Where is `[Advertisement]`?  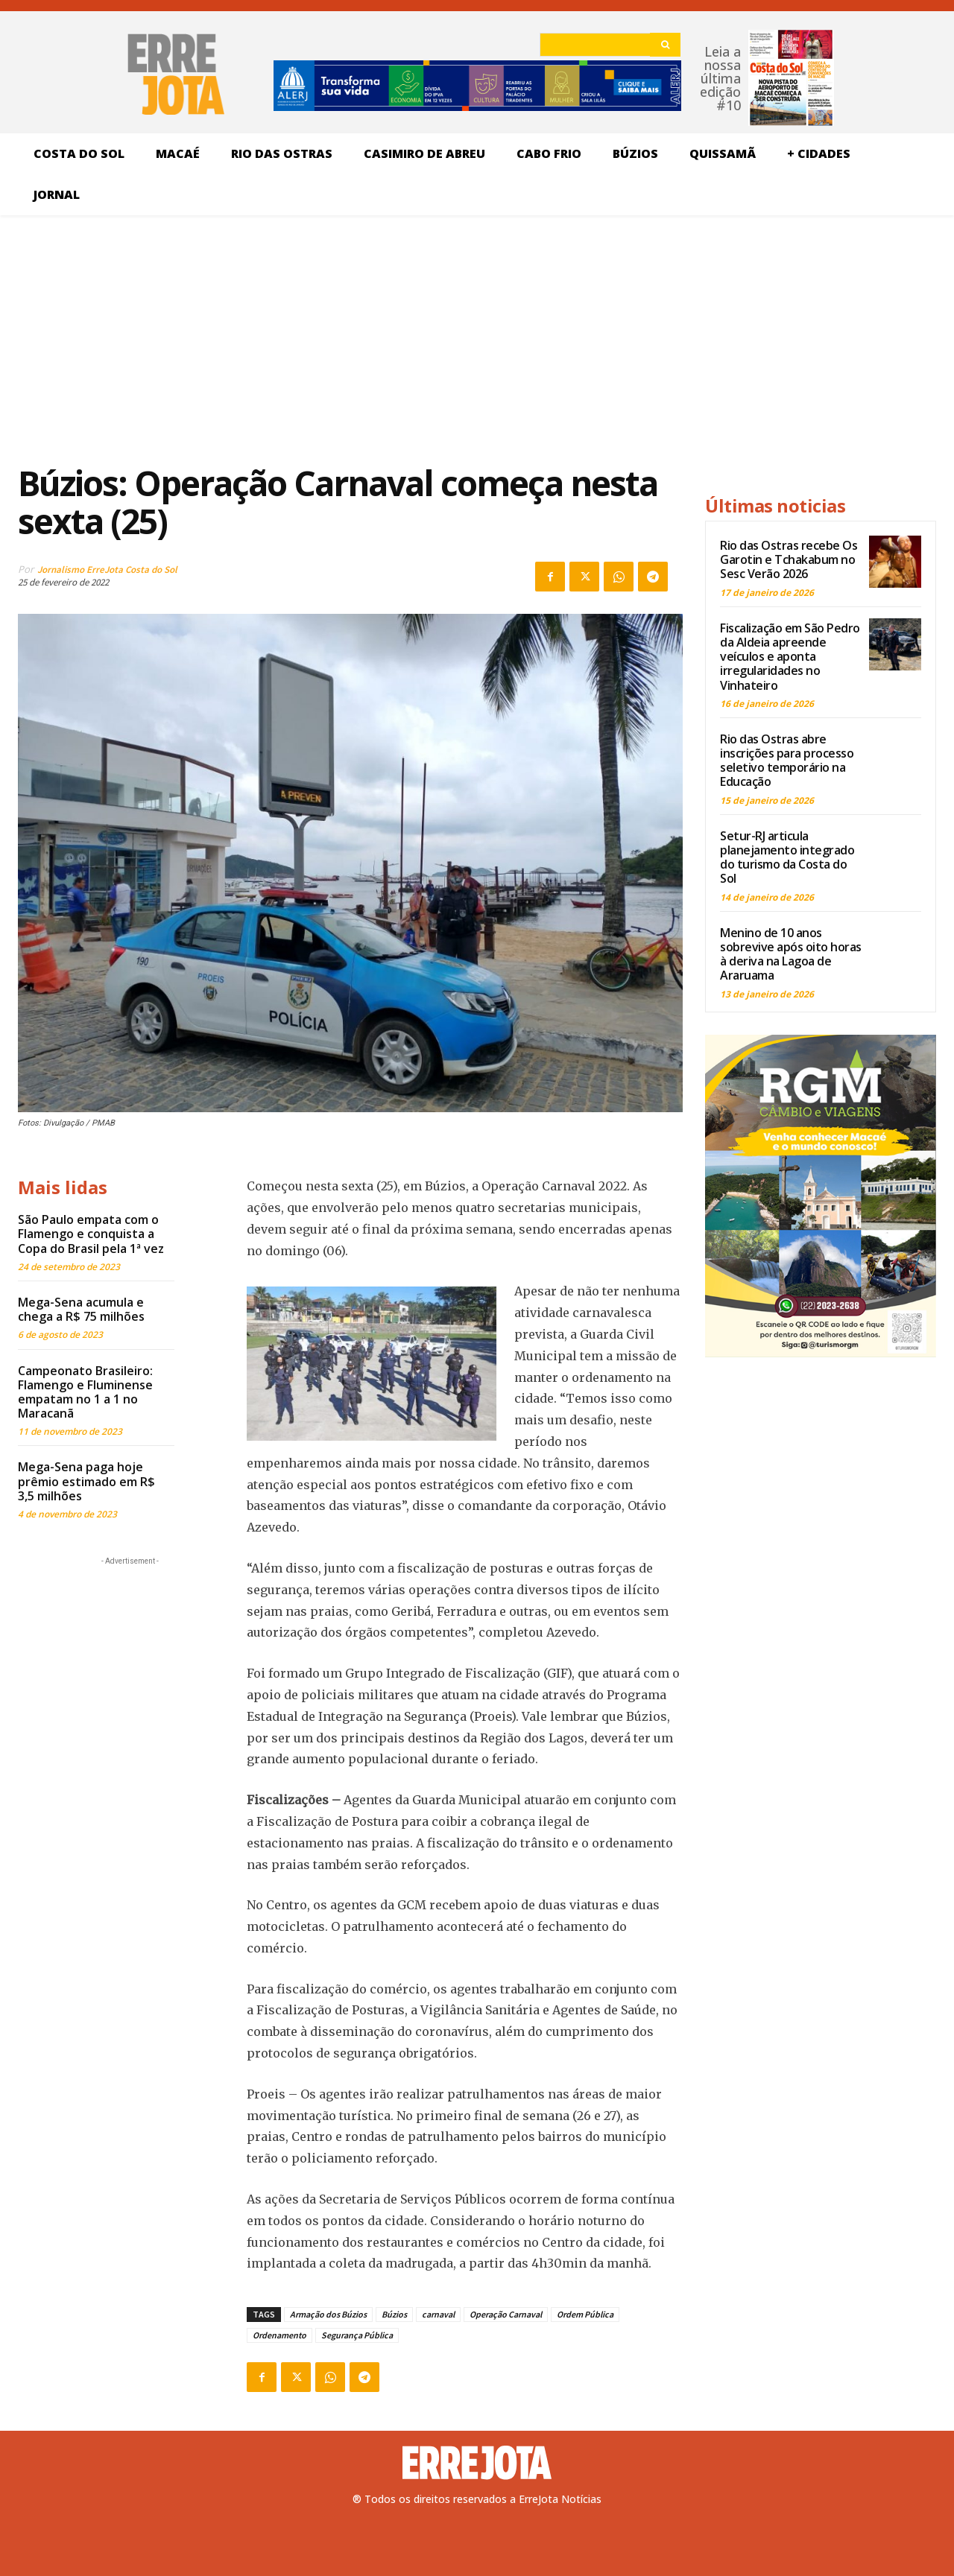 [Advertisement] is located at coordinates (350, 338).